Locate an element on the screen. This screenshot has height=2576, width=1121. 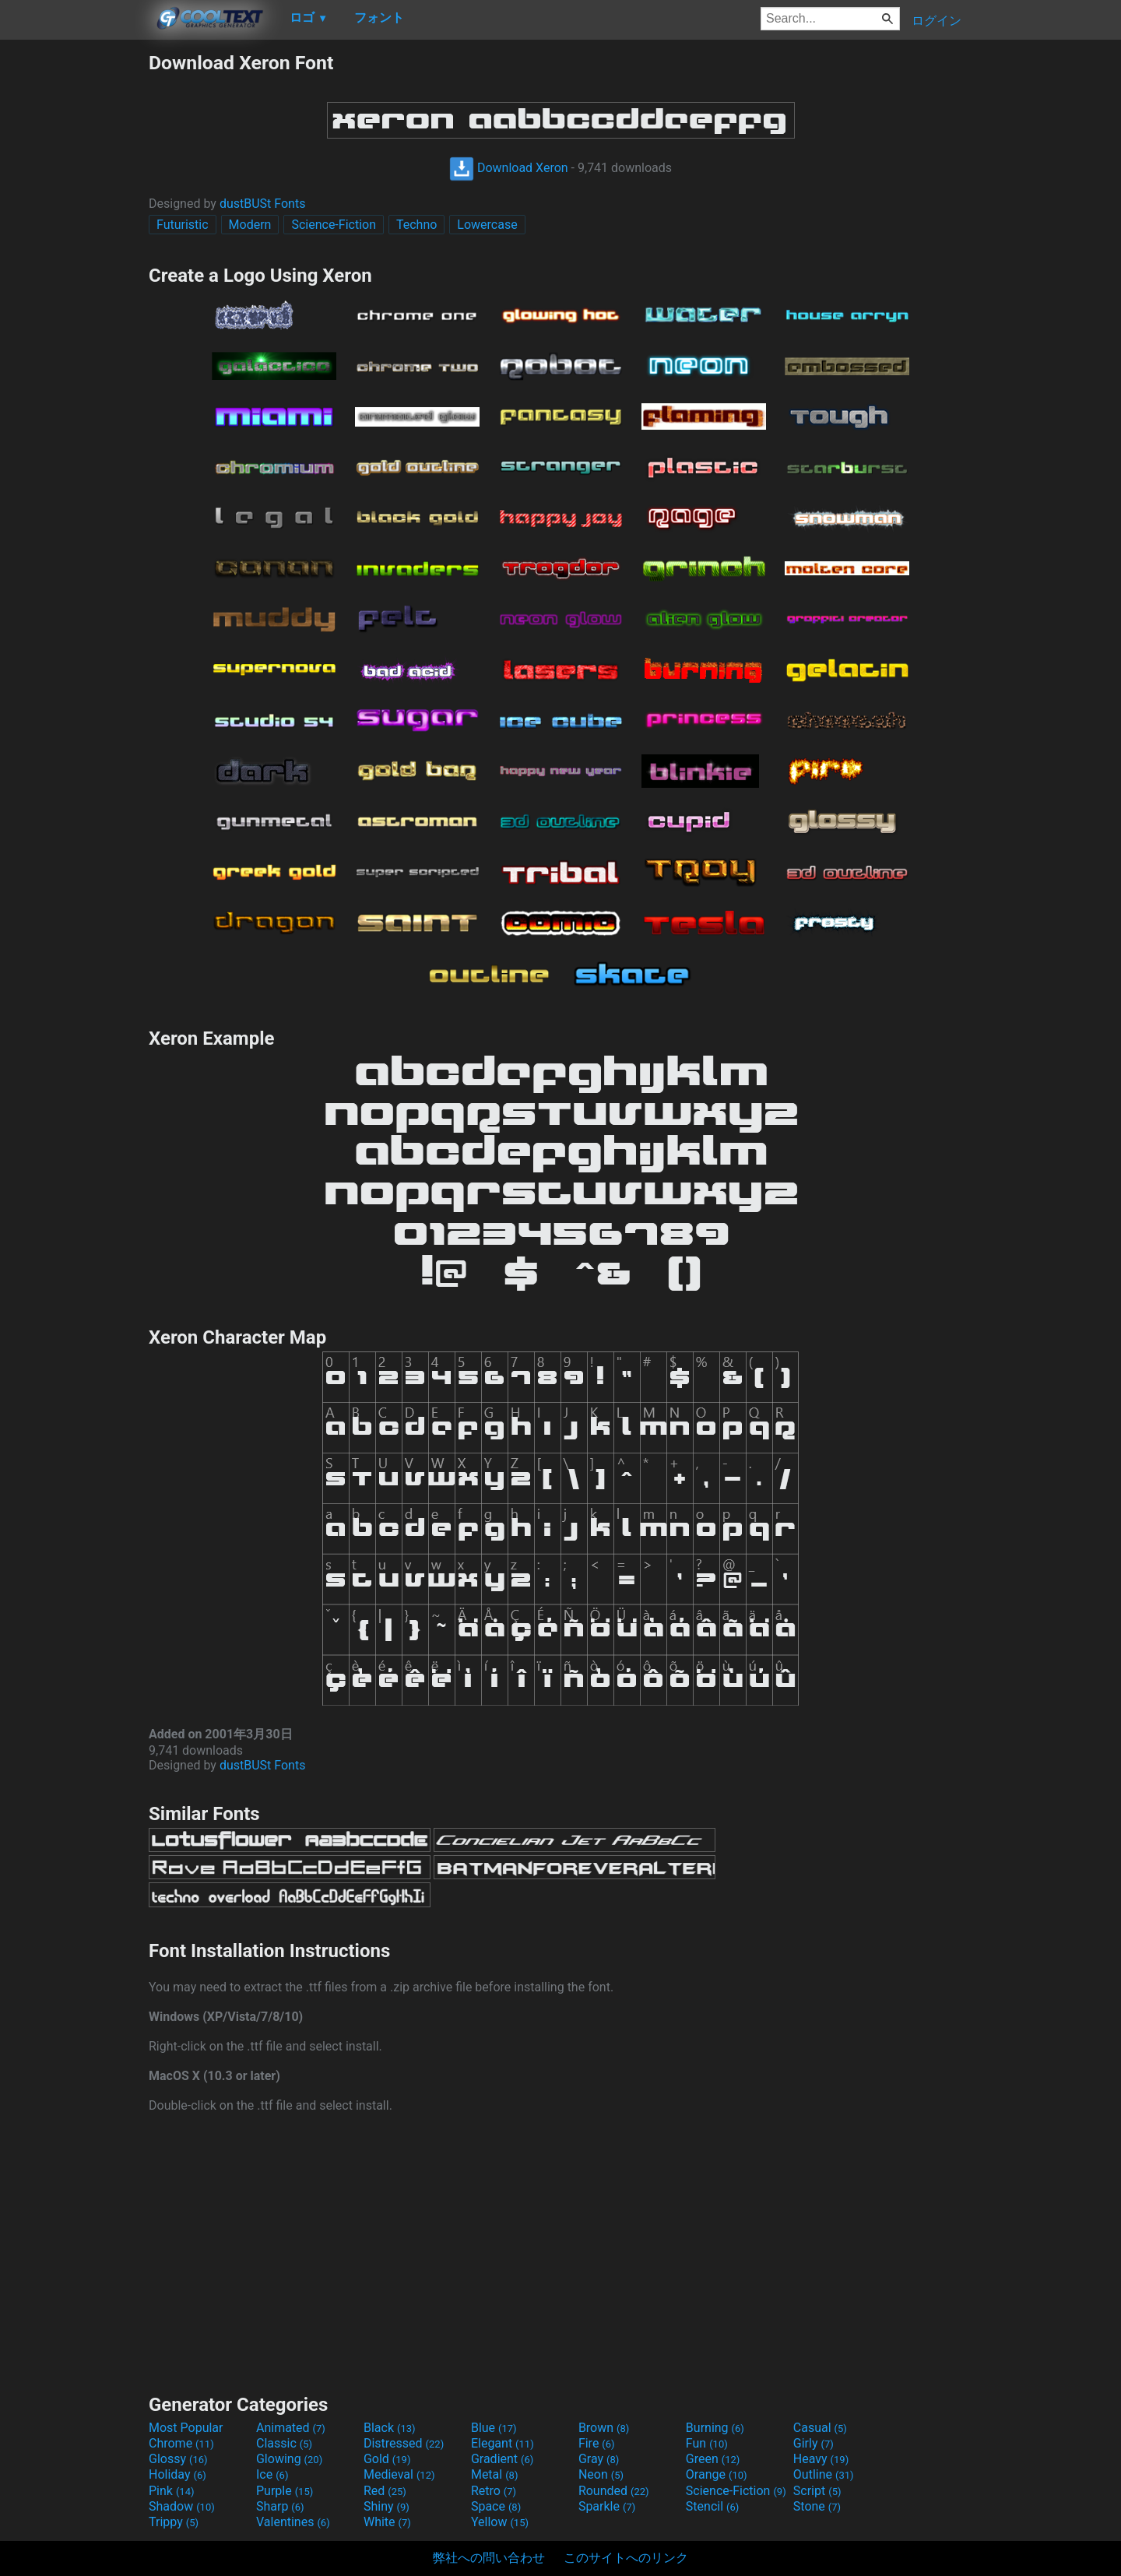
Space is located at coordinates (496, 2506).